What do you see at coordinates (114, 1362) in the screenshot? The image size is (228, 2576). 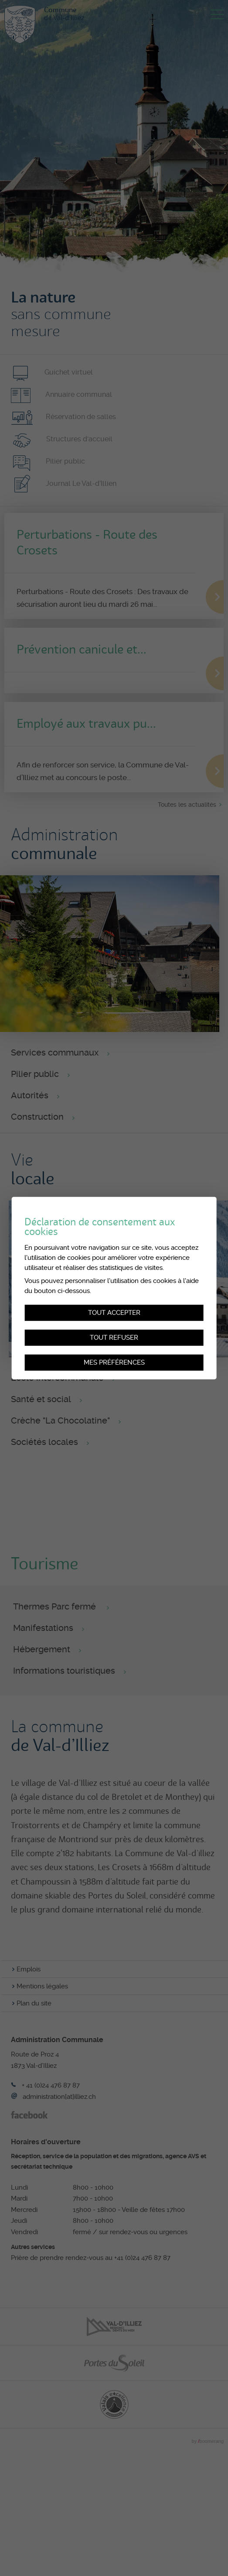 I see `Mes préférences` at bounding box center [114, 1362].